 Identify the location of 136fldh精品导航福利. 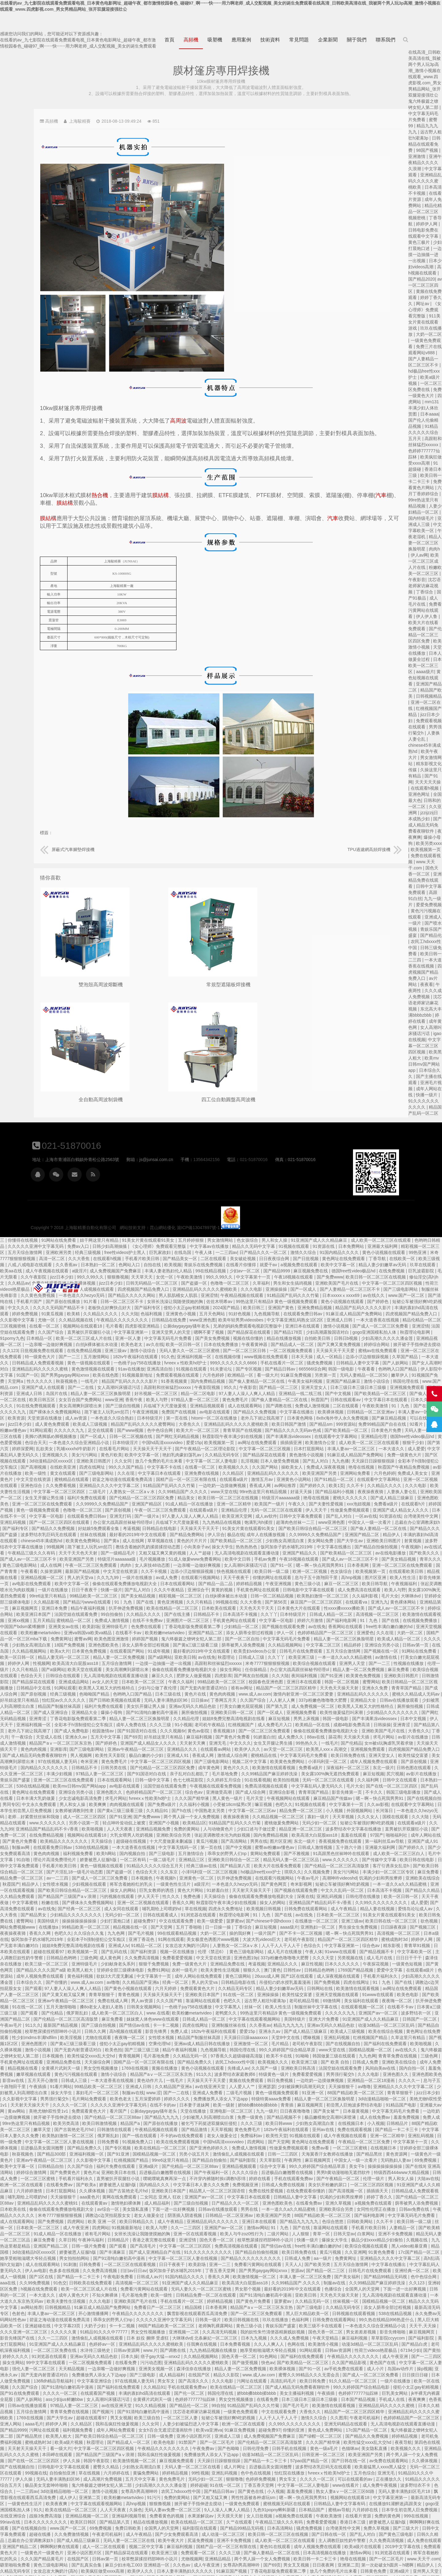
(232, 2270).